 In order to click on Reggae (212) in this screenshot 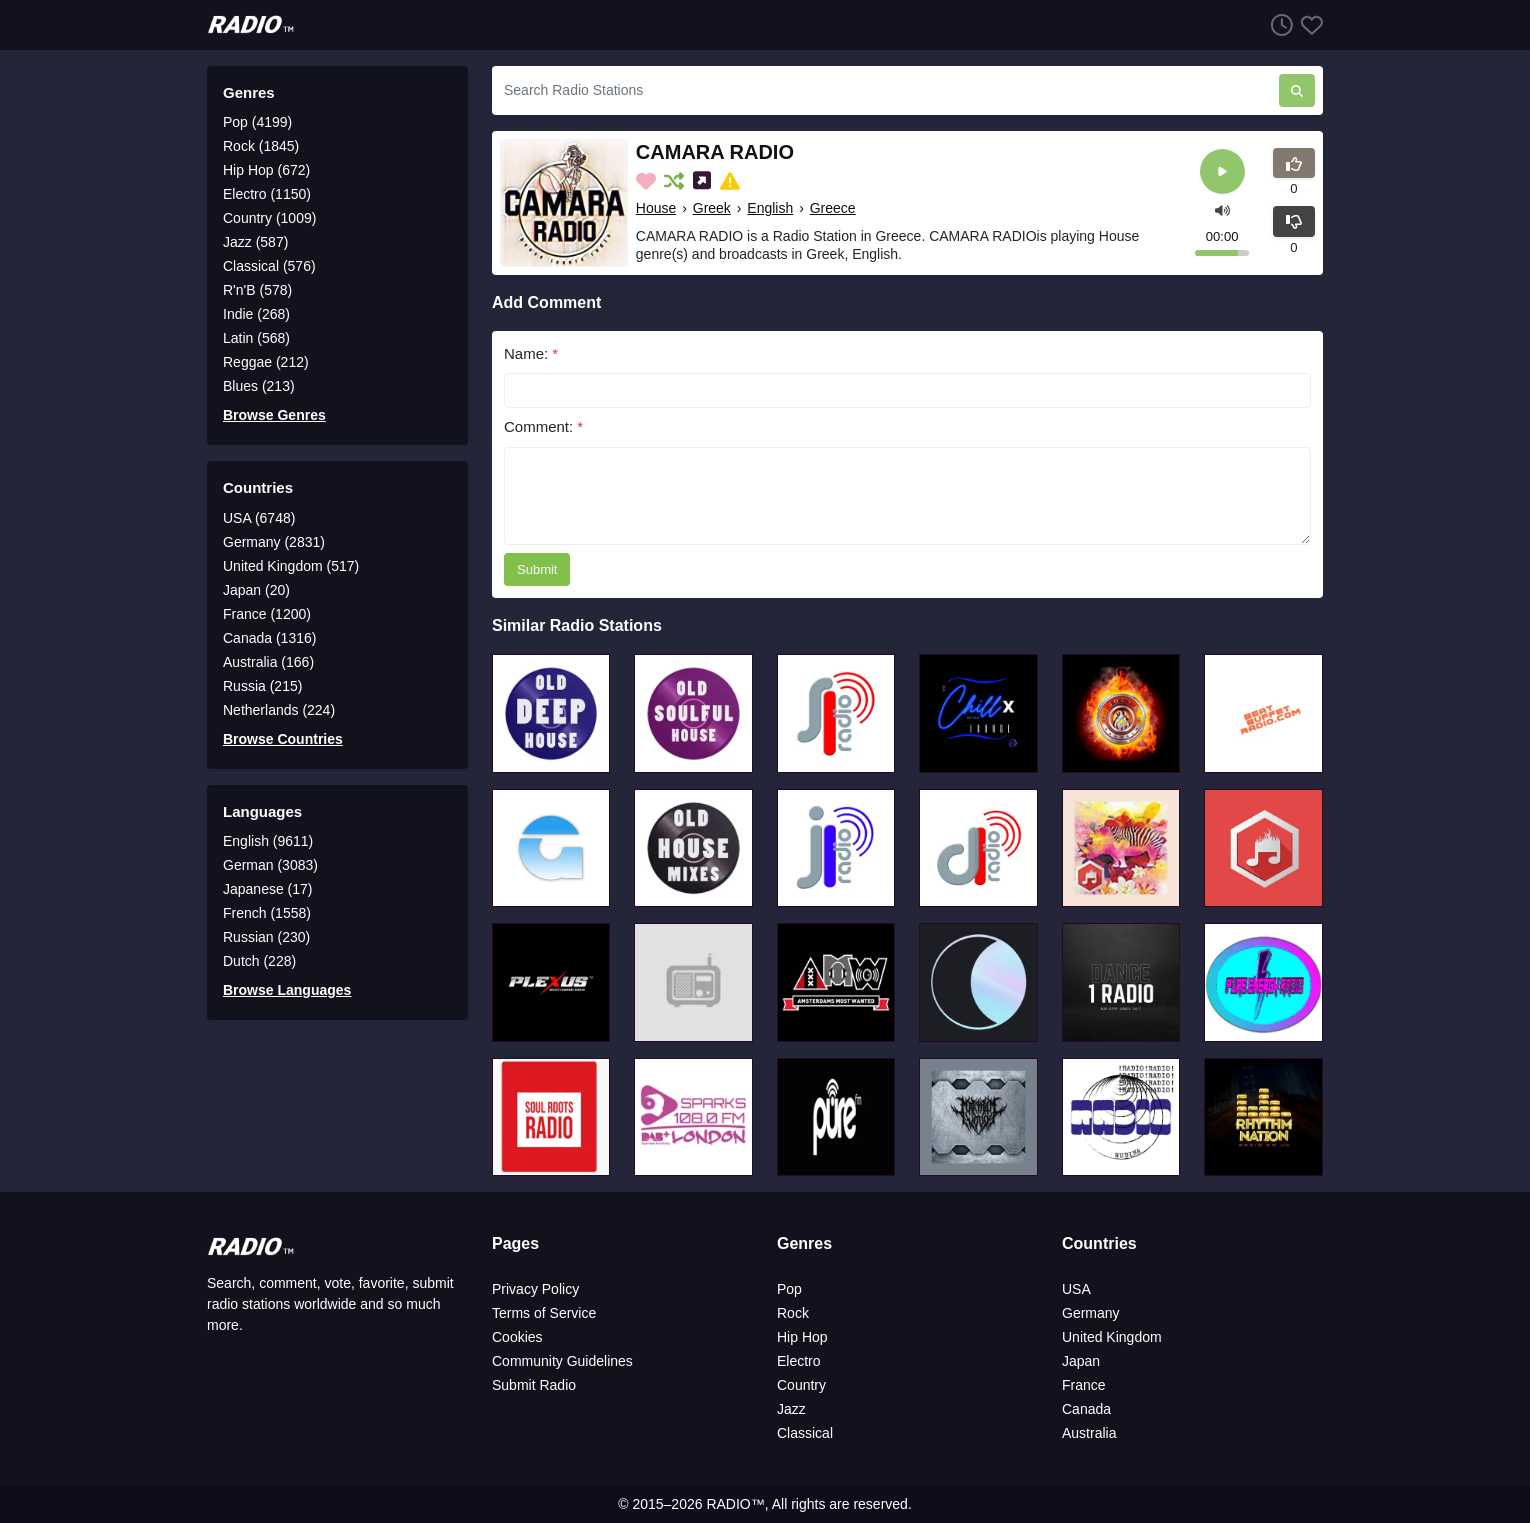, I will do `click(266, 362)`.